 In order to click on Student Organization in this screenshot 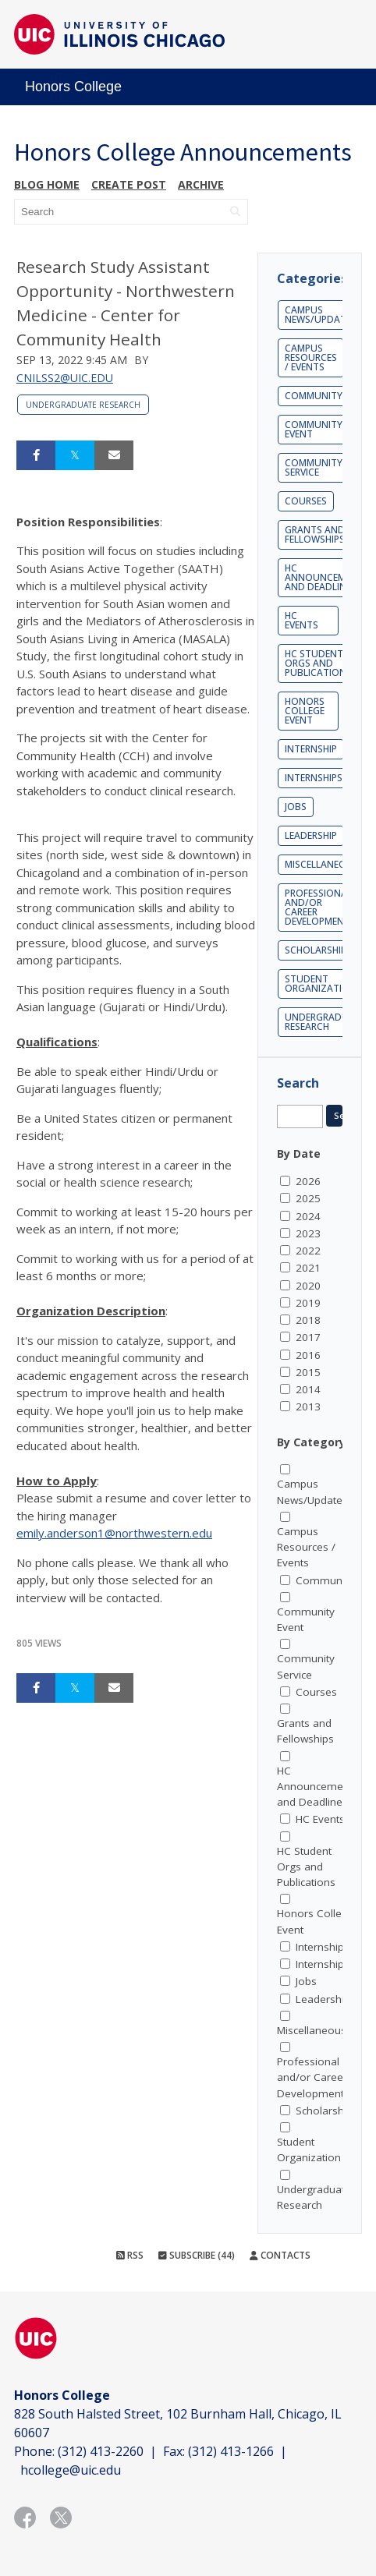, I will do `click(320, 983)`.